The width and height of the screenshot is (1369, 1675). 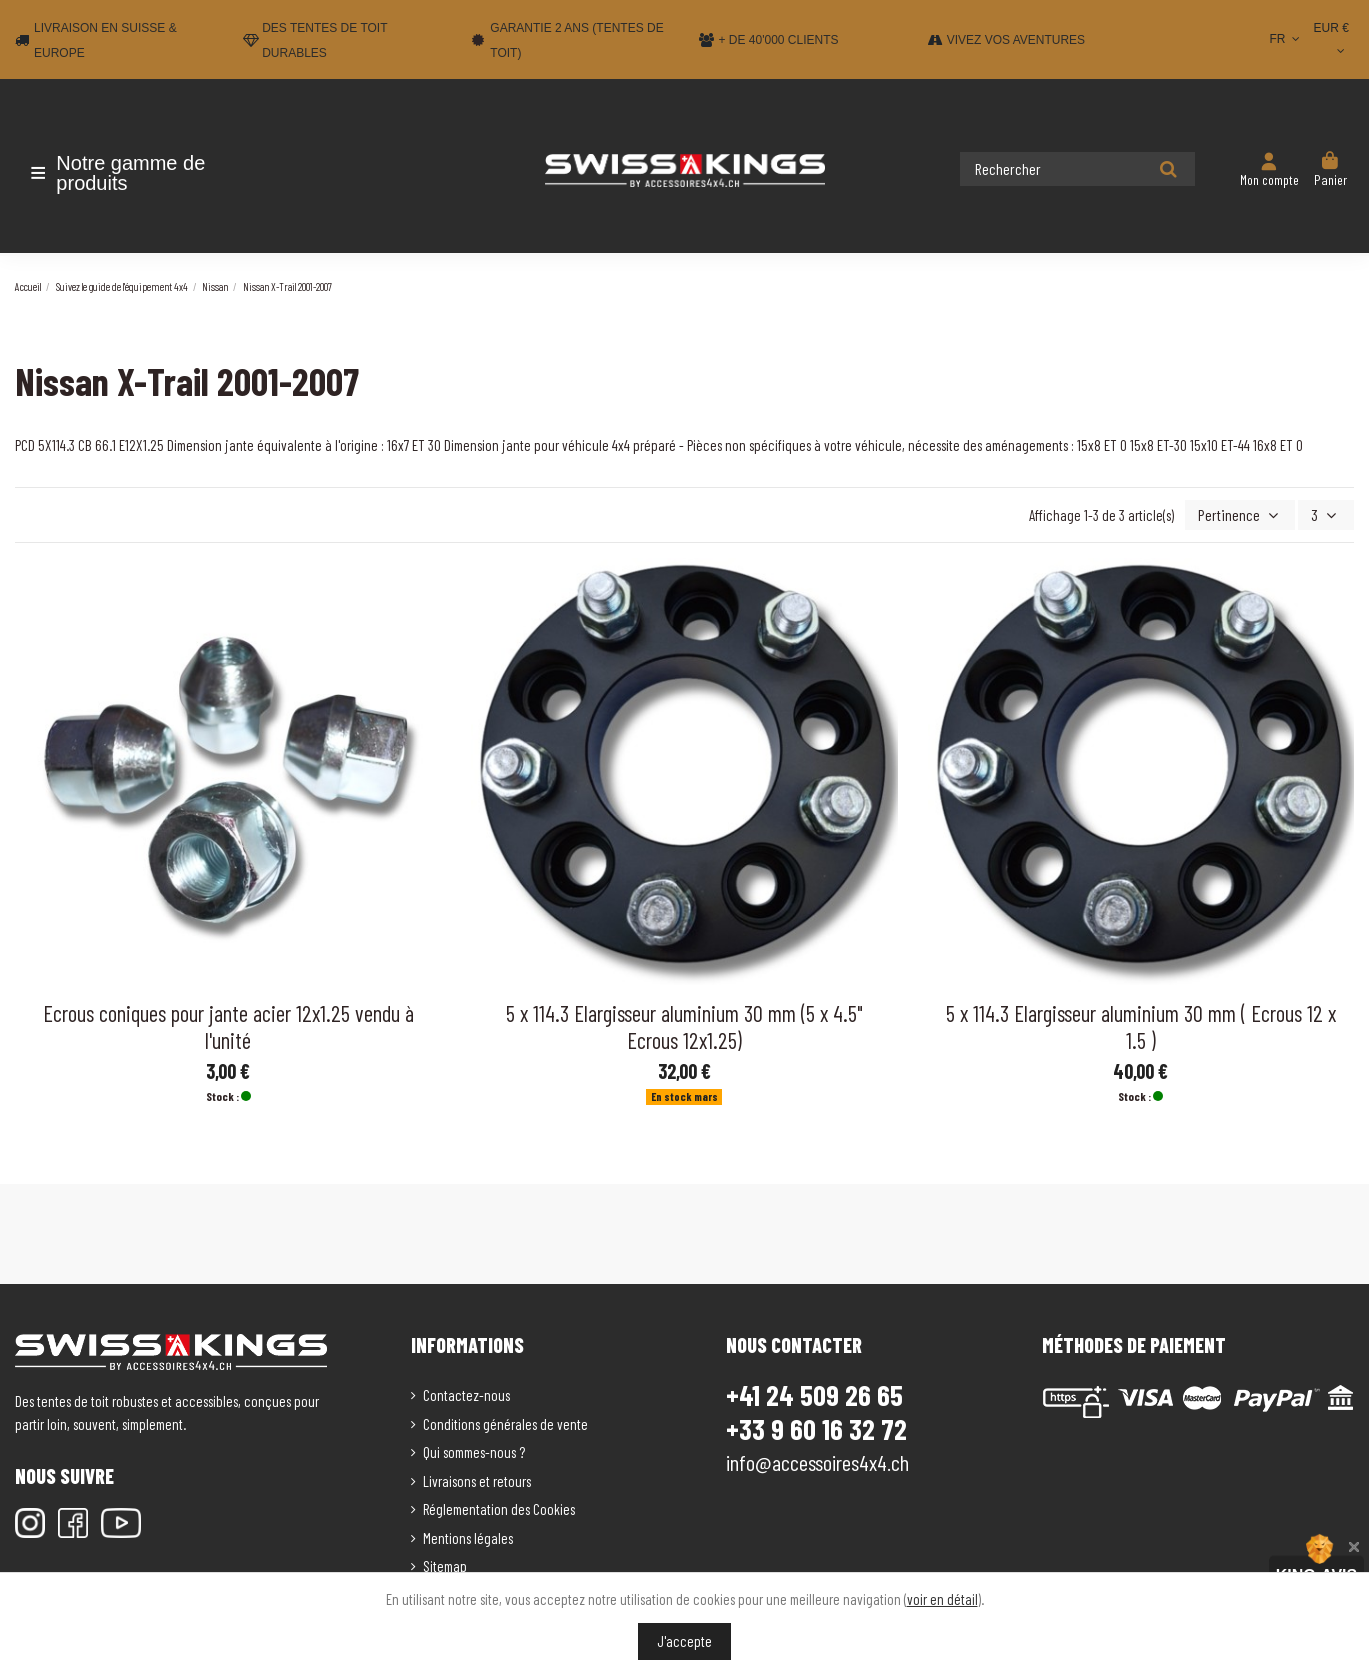 I want to click on Conditions générales de vente, so click(x=505, y=1422).